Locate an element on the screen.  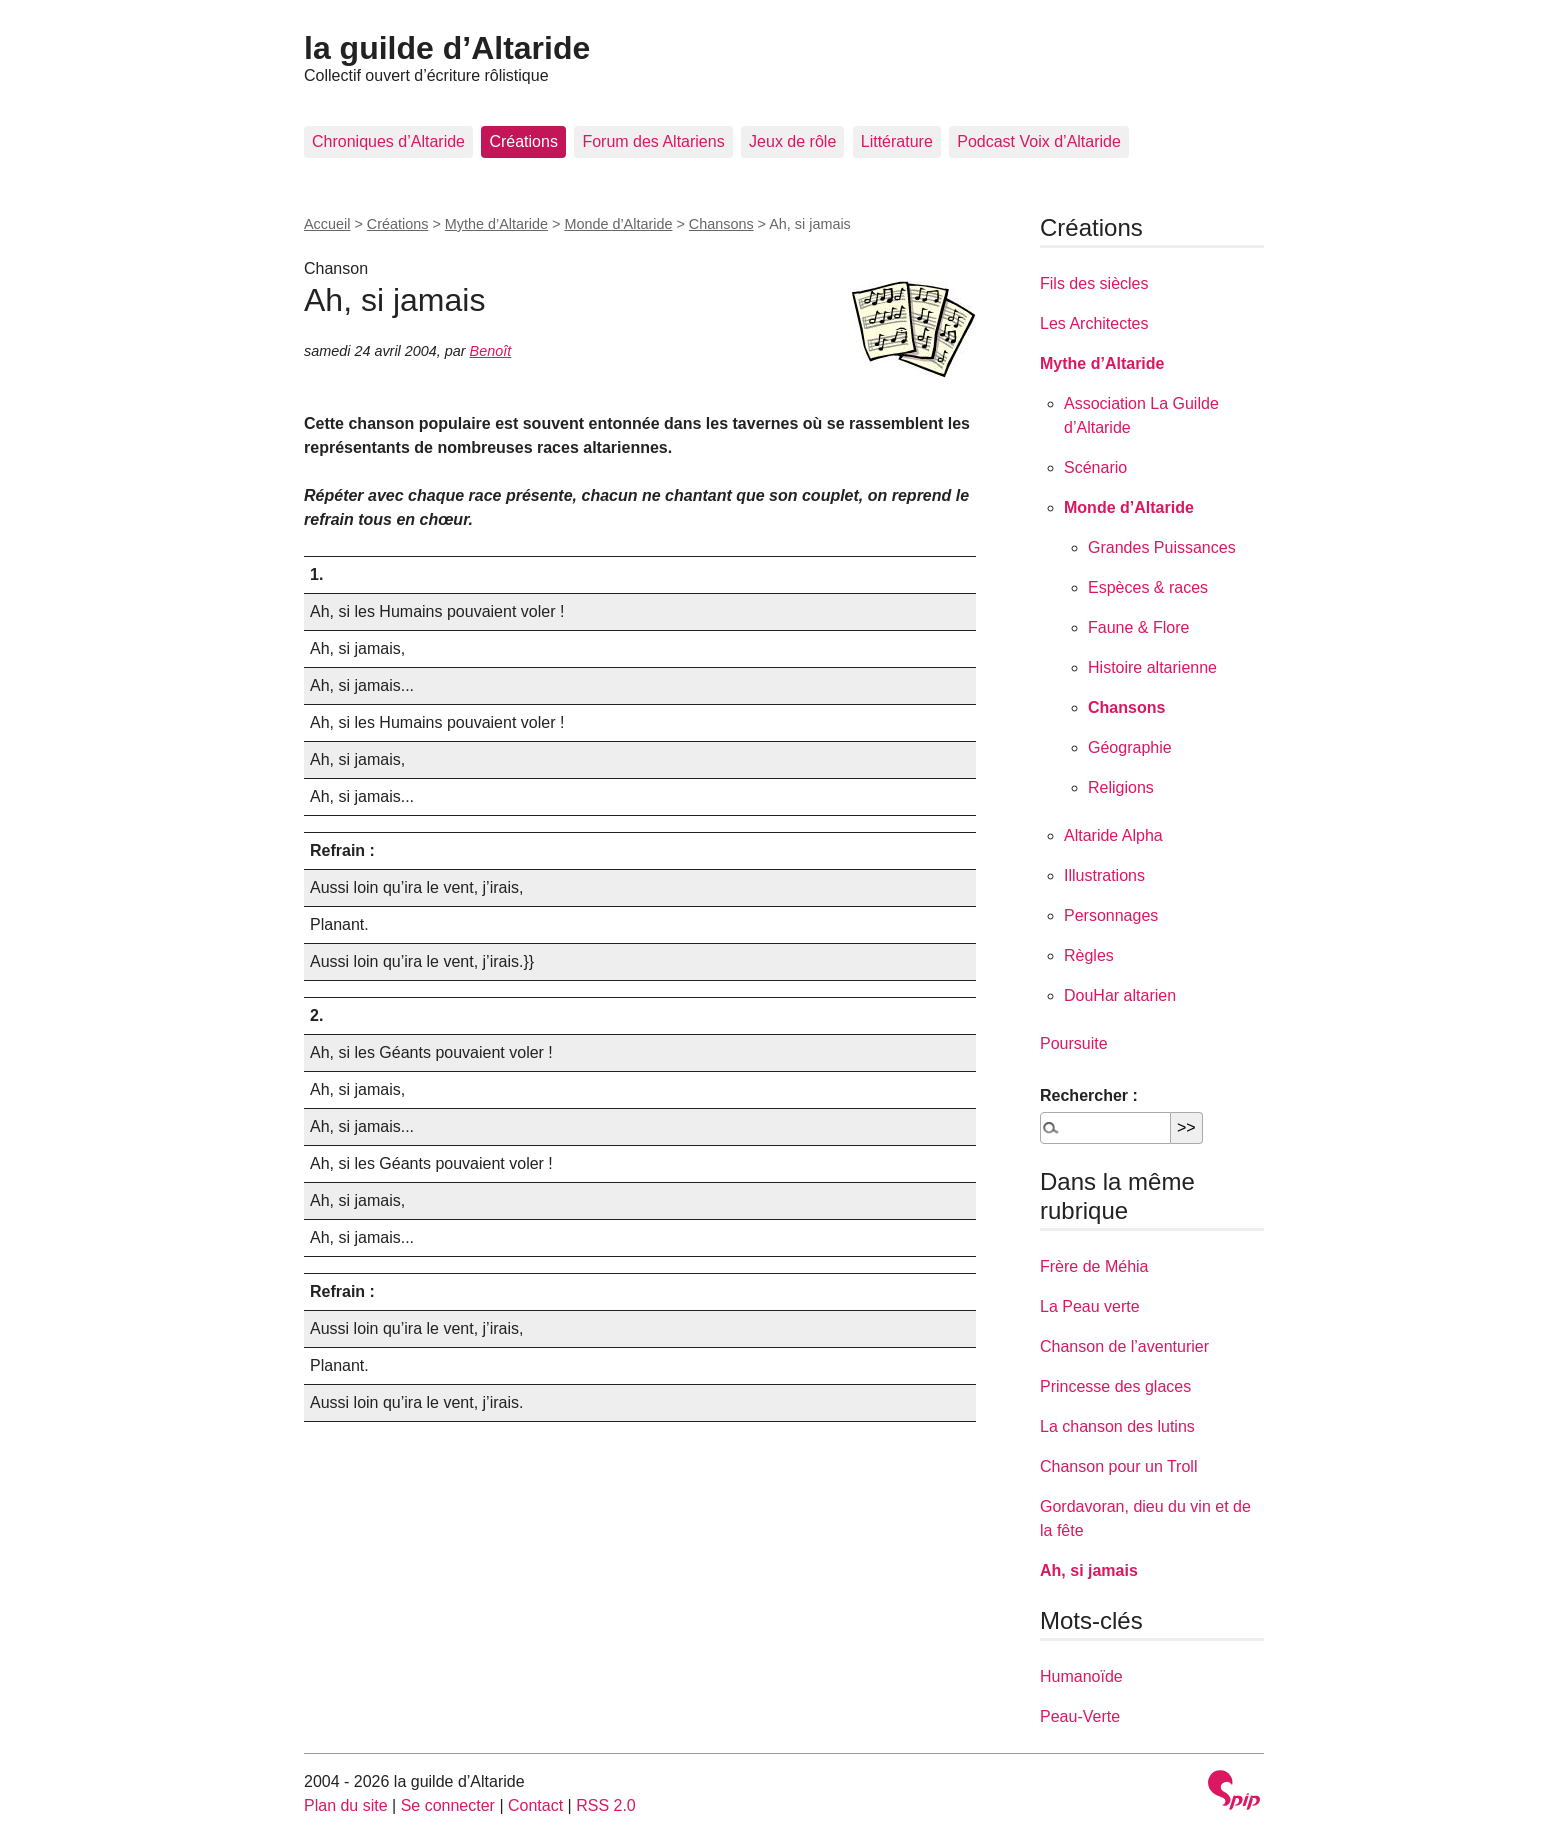
Rechercher : is located at coordinates (1089, 1095).